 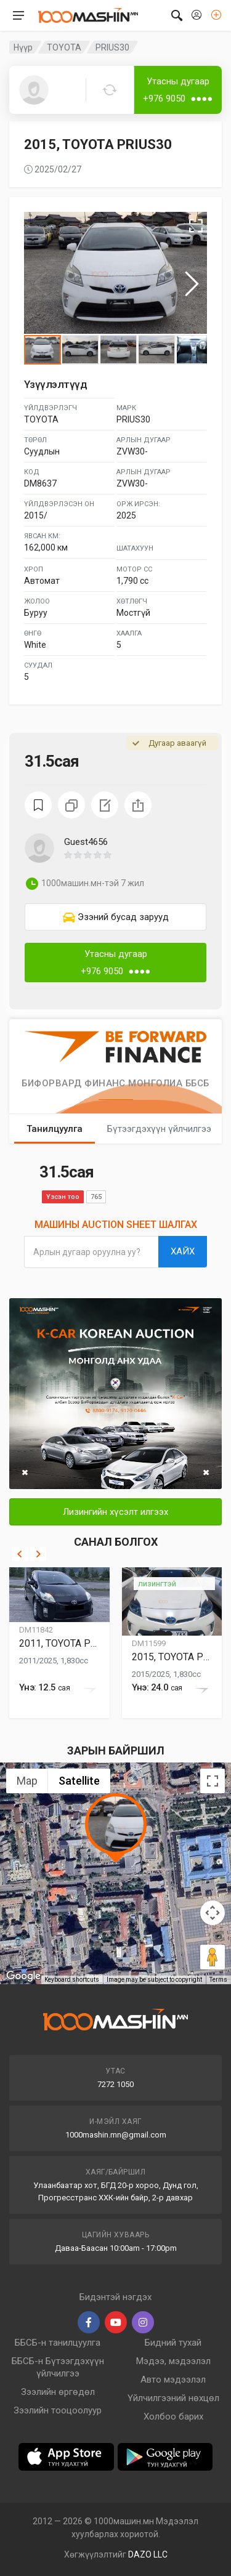 I want to click on 2015, TOYOTA PRIUS30, so click(x=172, y=1657).